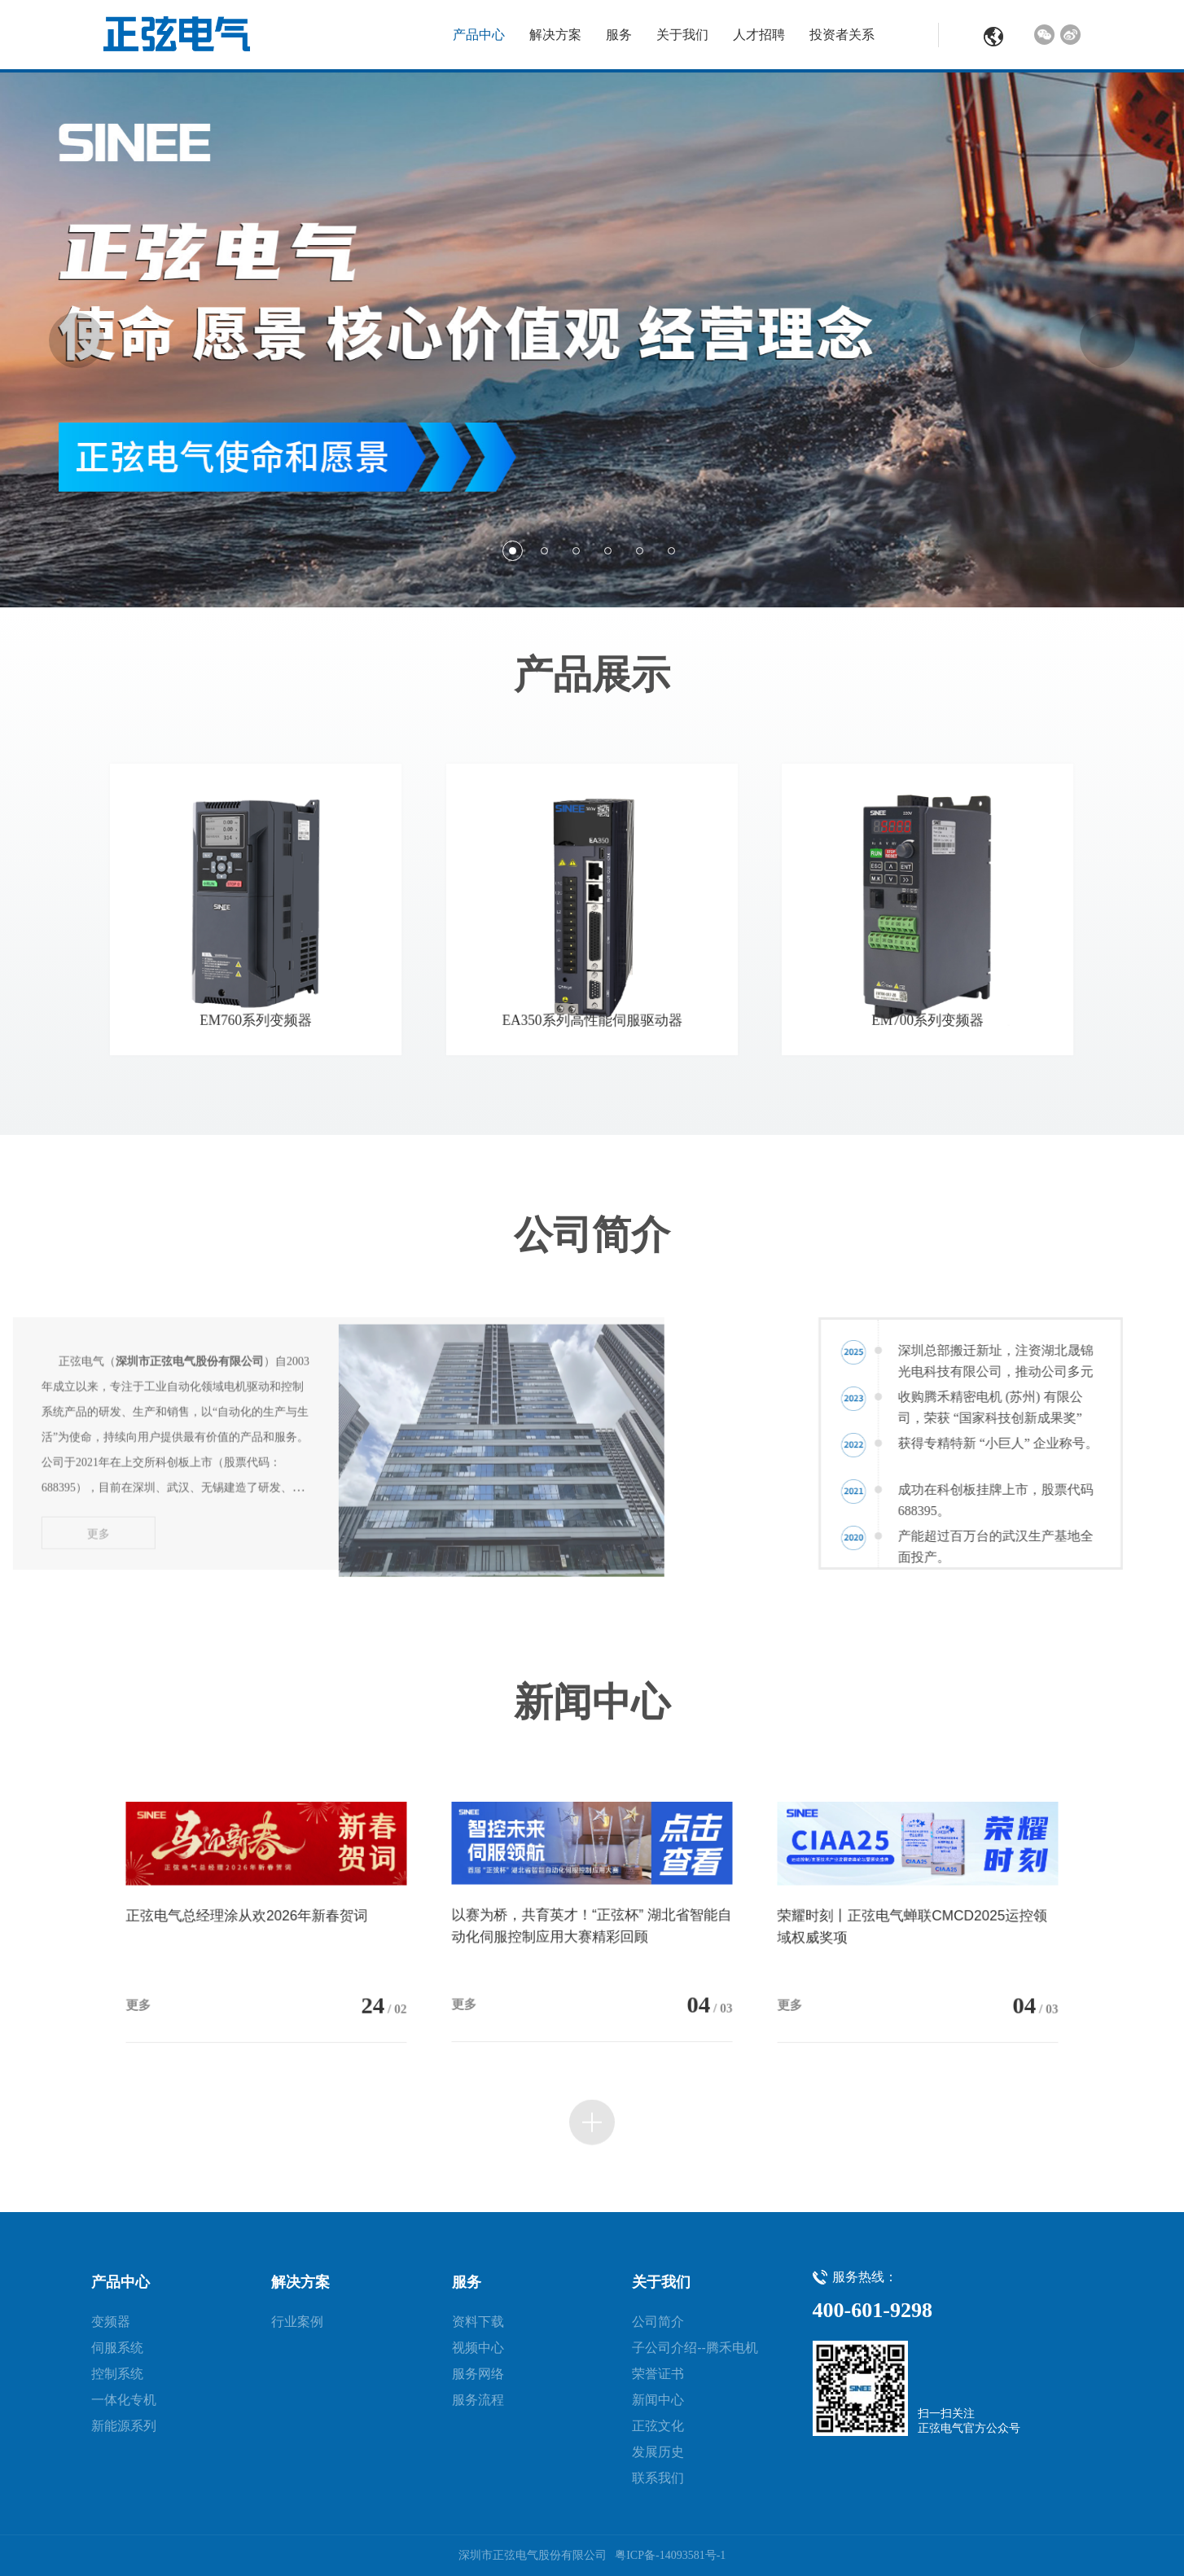  Describe the element at coordinates (619, 35) in the screenshot. I see `服务` at that location.